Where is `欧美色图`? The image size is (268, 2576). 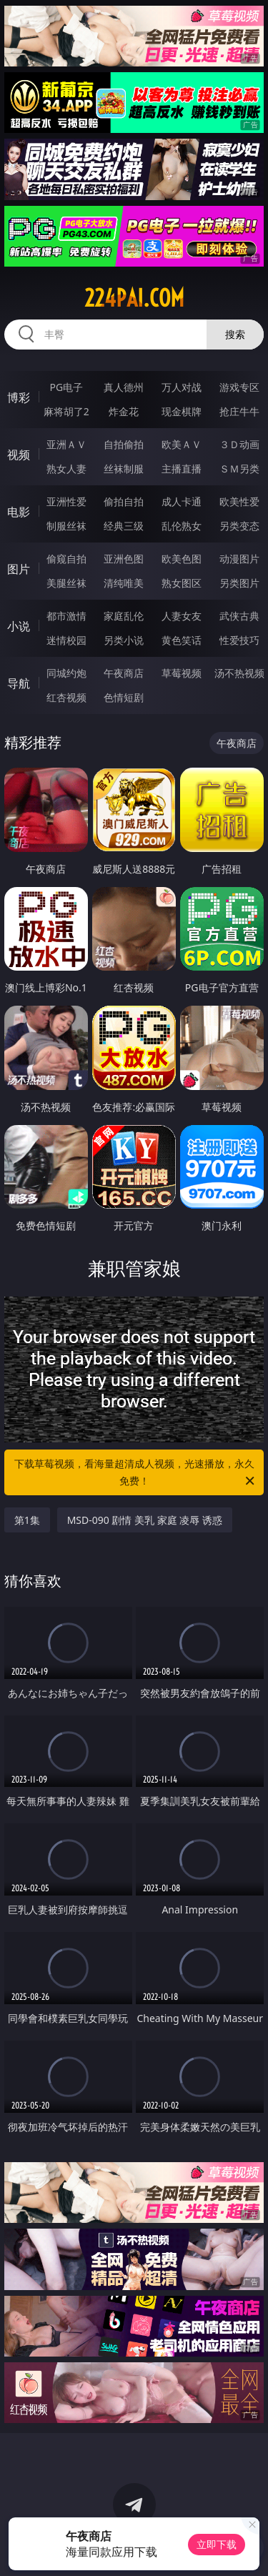
欧美色图 is located at coordinates (182, 558).